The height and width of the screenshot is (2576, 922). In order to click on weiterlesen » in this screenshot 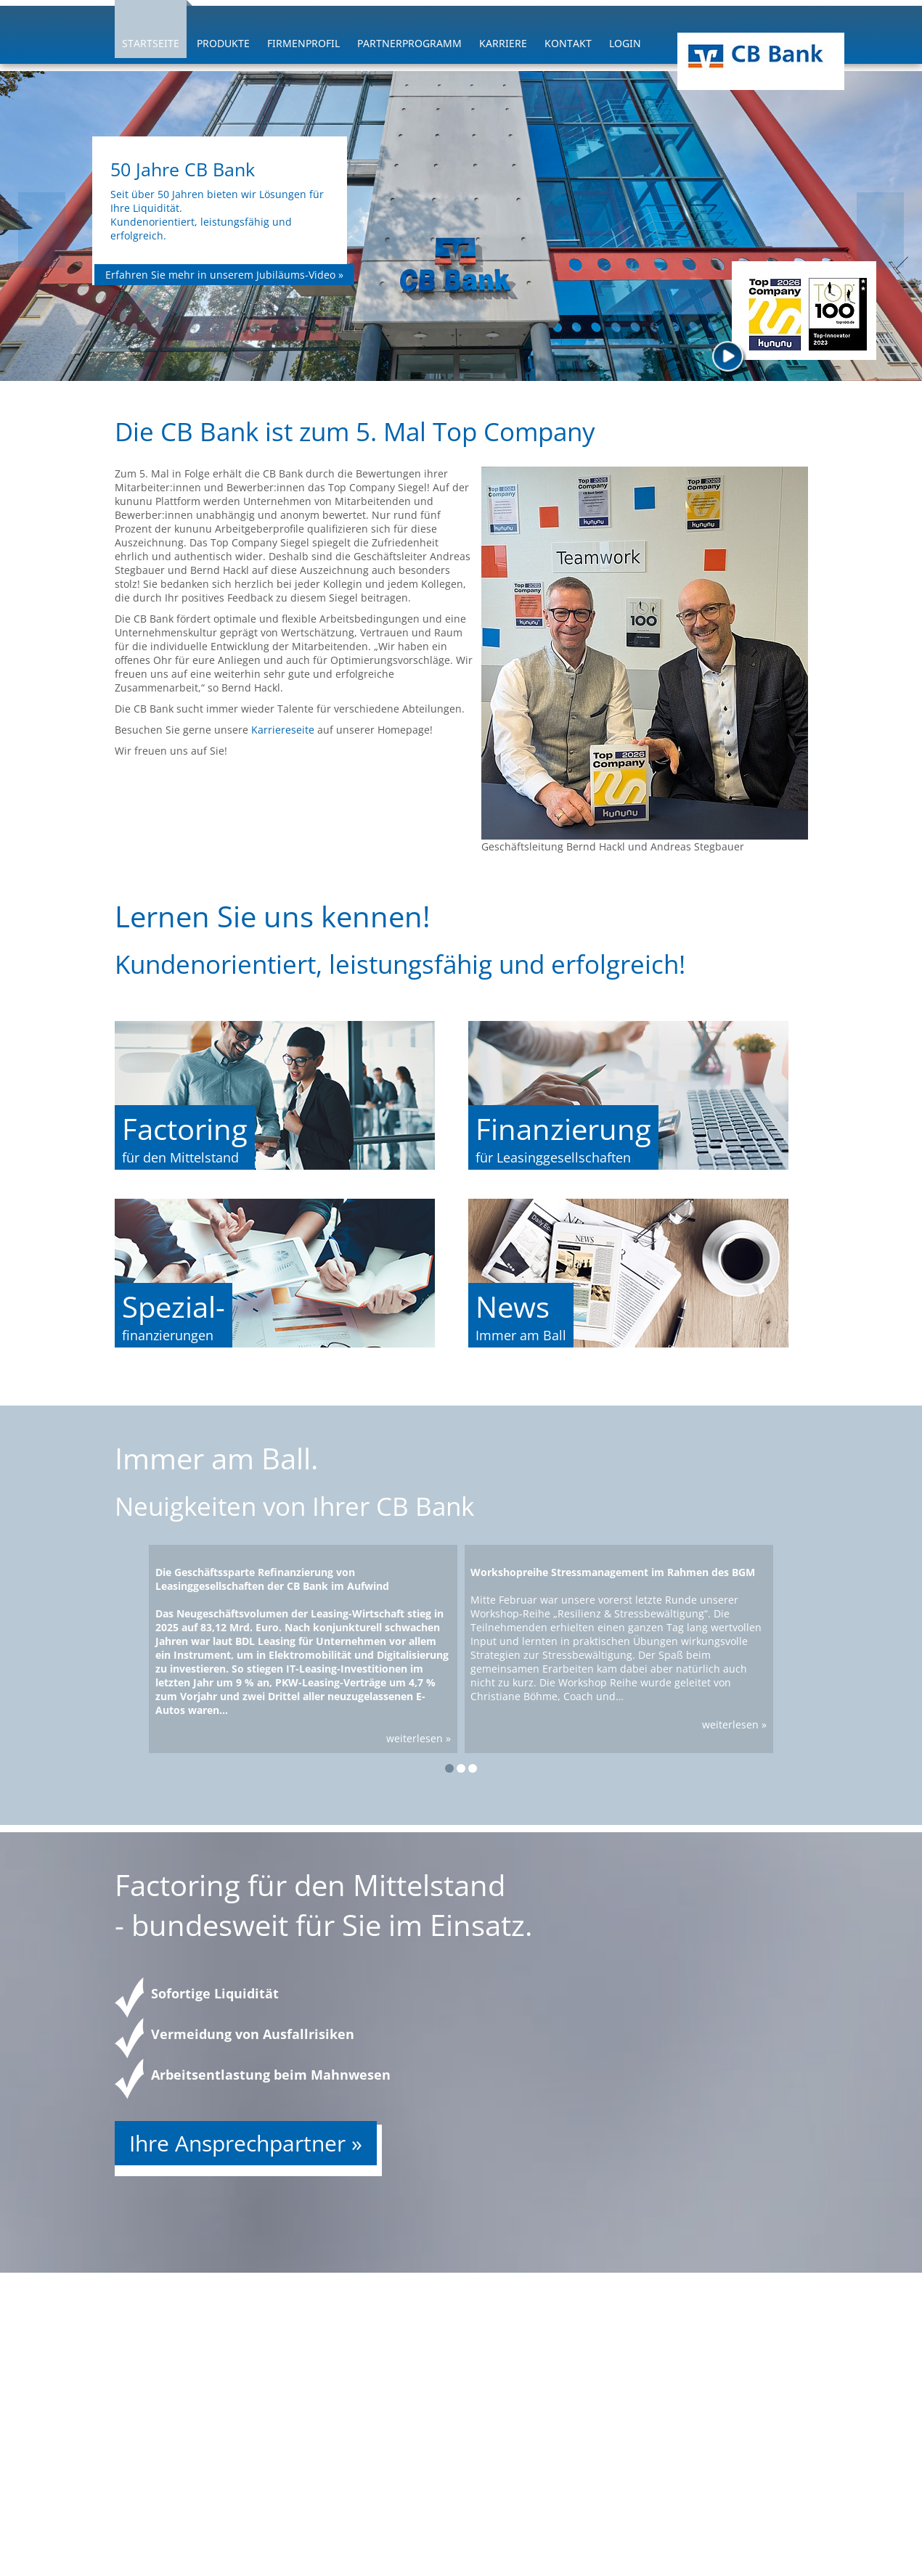, I will do `click(418, 1738)`.